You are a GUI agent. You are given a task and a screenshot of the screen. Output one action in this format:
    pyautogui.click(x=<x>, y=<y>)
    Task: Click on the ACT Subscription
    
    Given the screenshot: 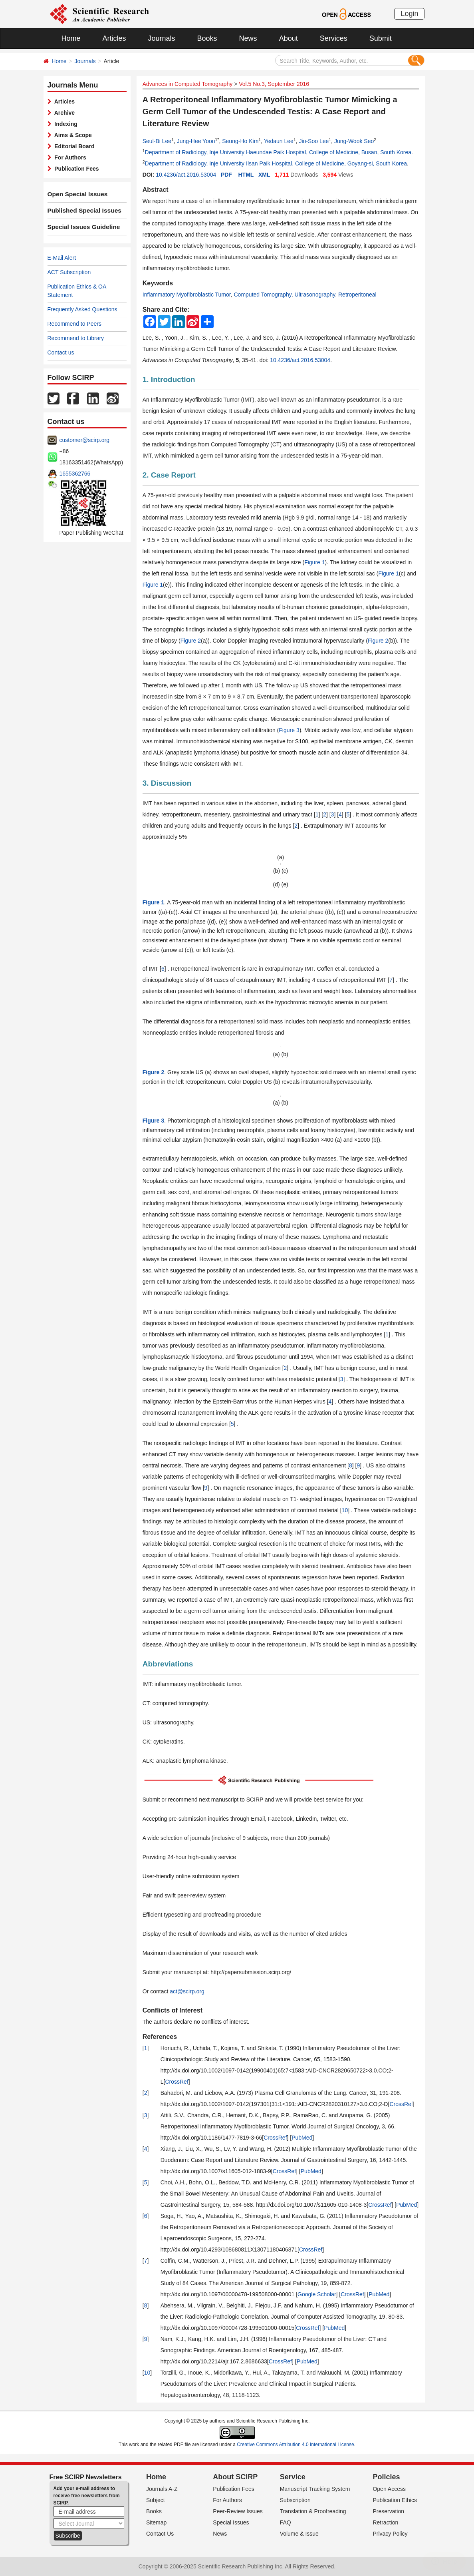 What is the action you would take?
    pyautogui.click(x=69, y=272)
    